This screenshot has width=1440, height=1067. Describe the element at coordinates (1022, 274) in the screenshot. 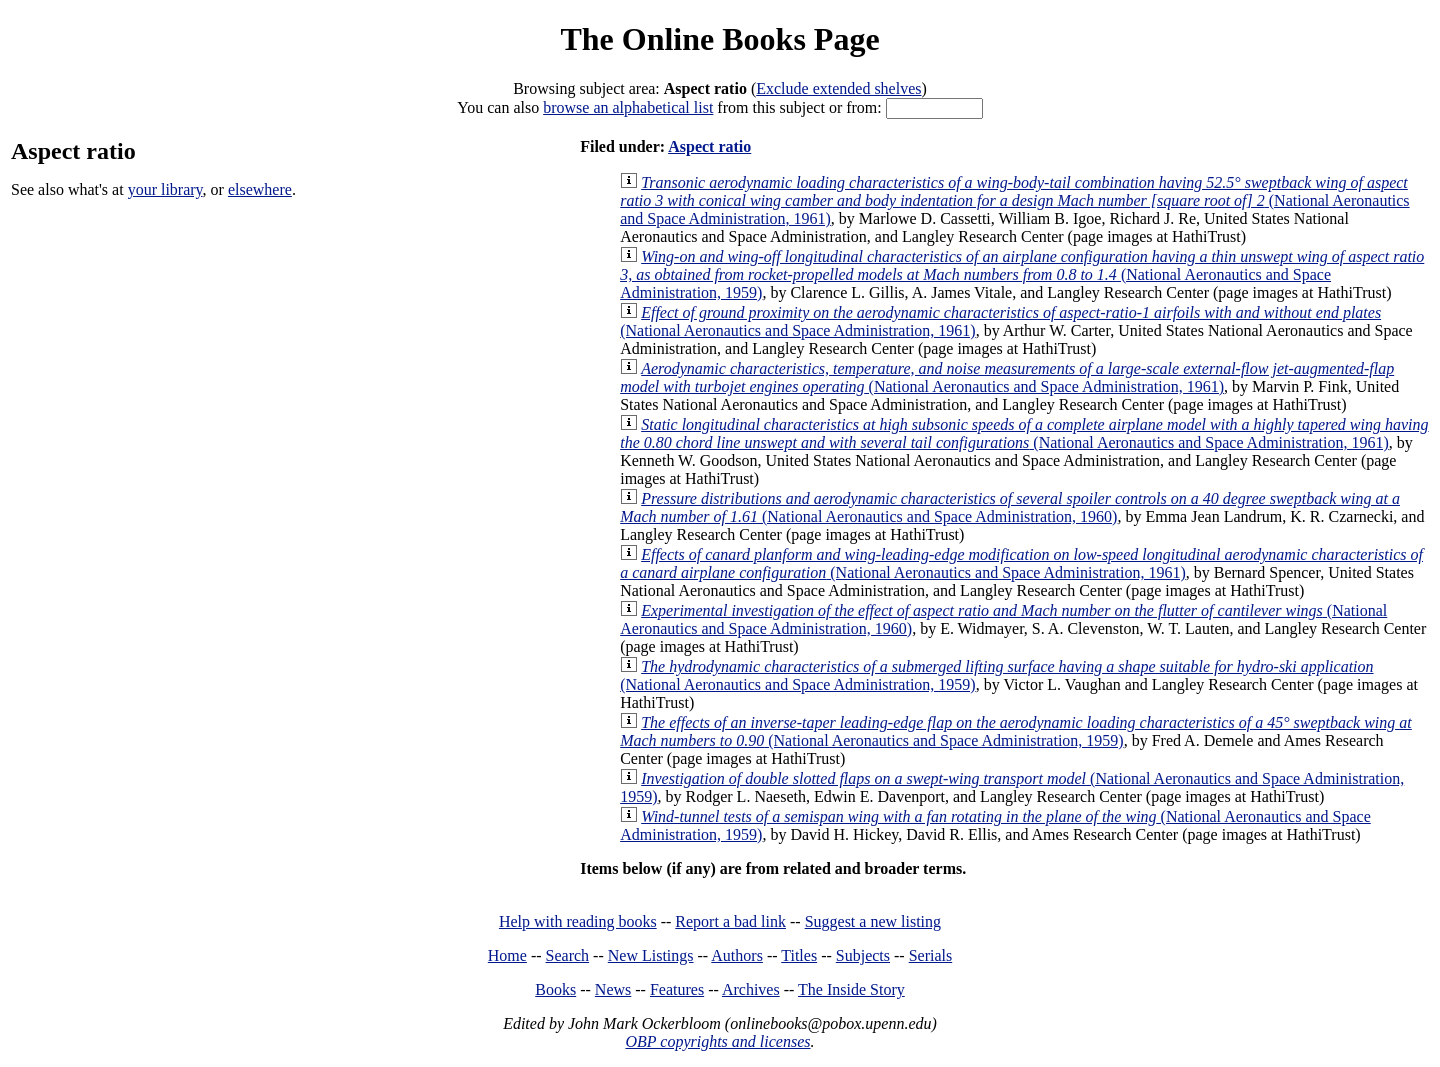

I see `(National Aeronautics and Space Administration, 1959)` at that location.